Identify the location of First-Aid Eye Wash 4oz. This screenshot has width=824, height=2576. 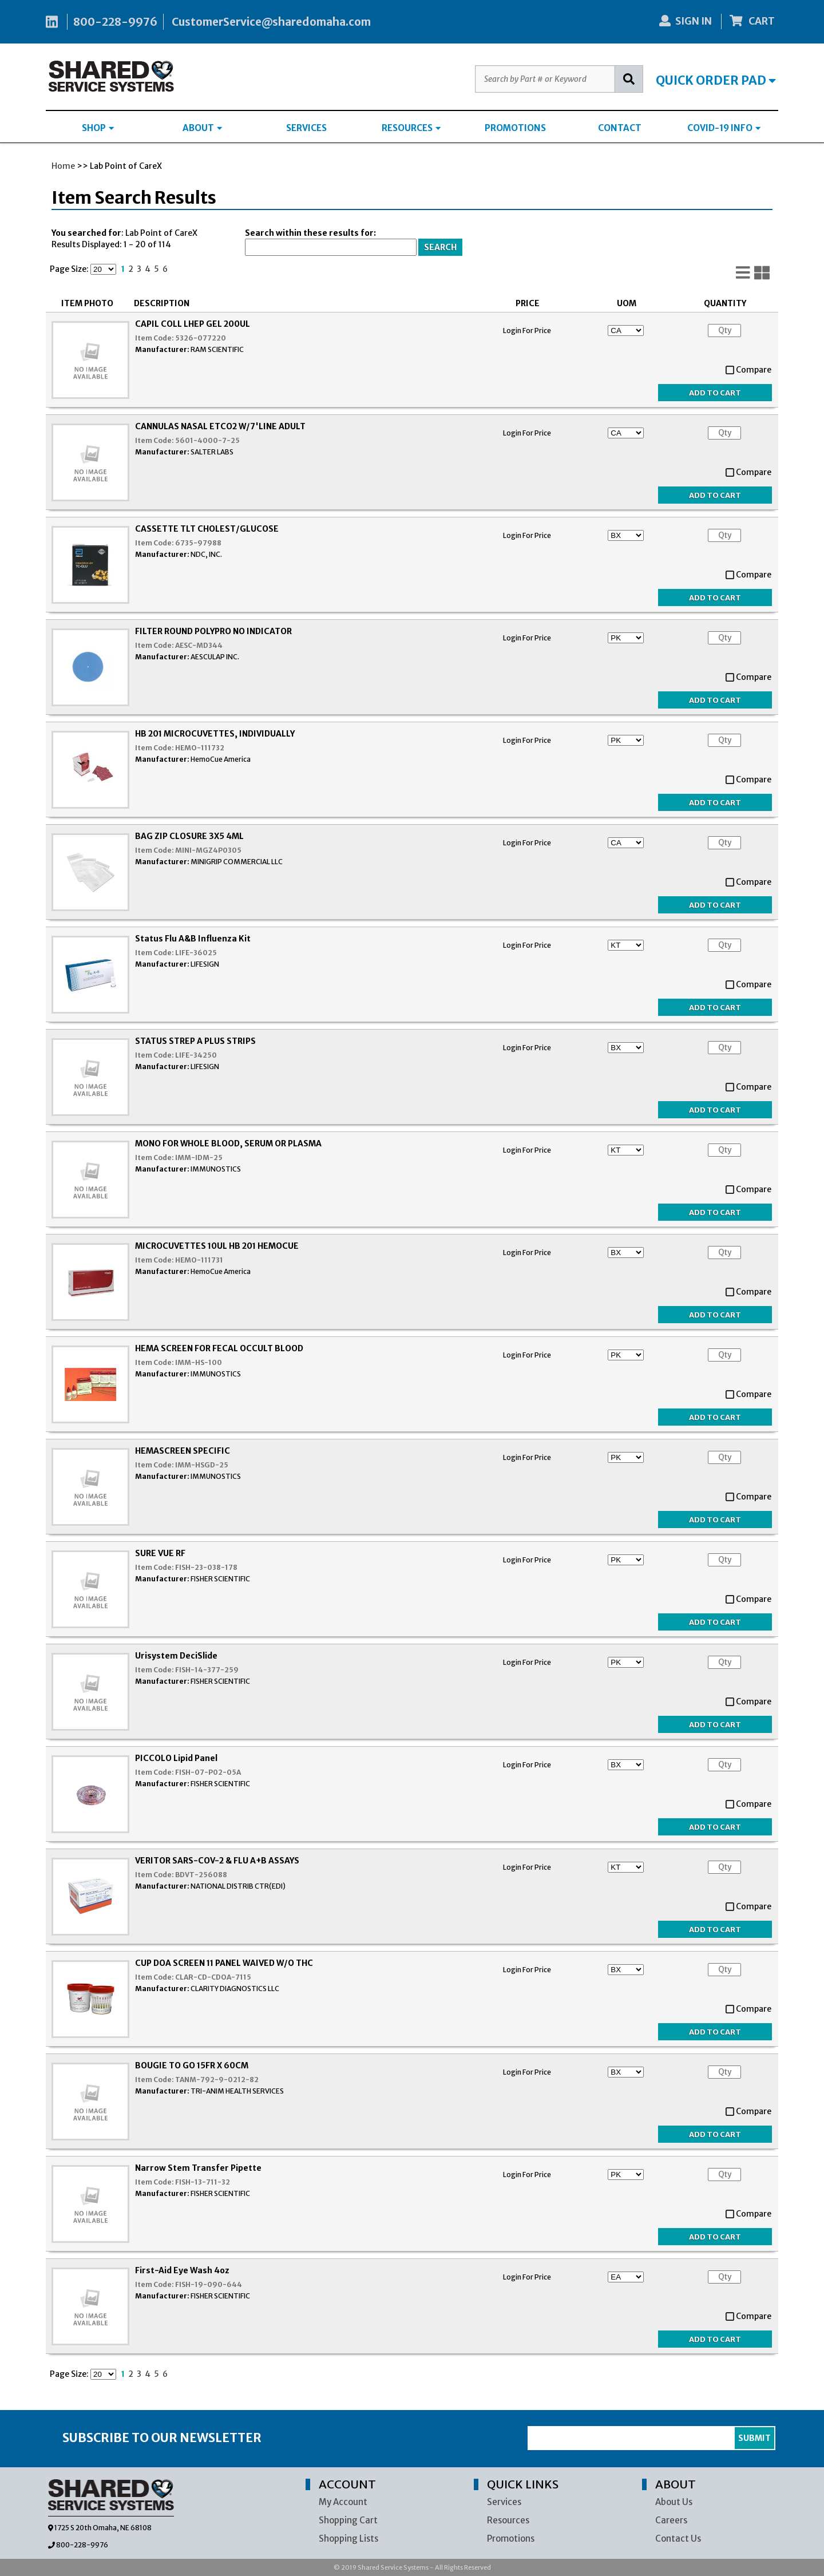
(182, 2270).